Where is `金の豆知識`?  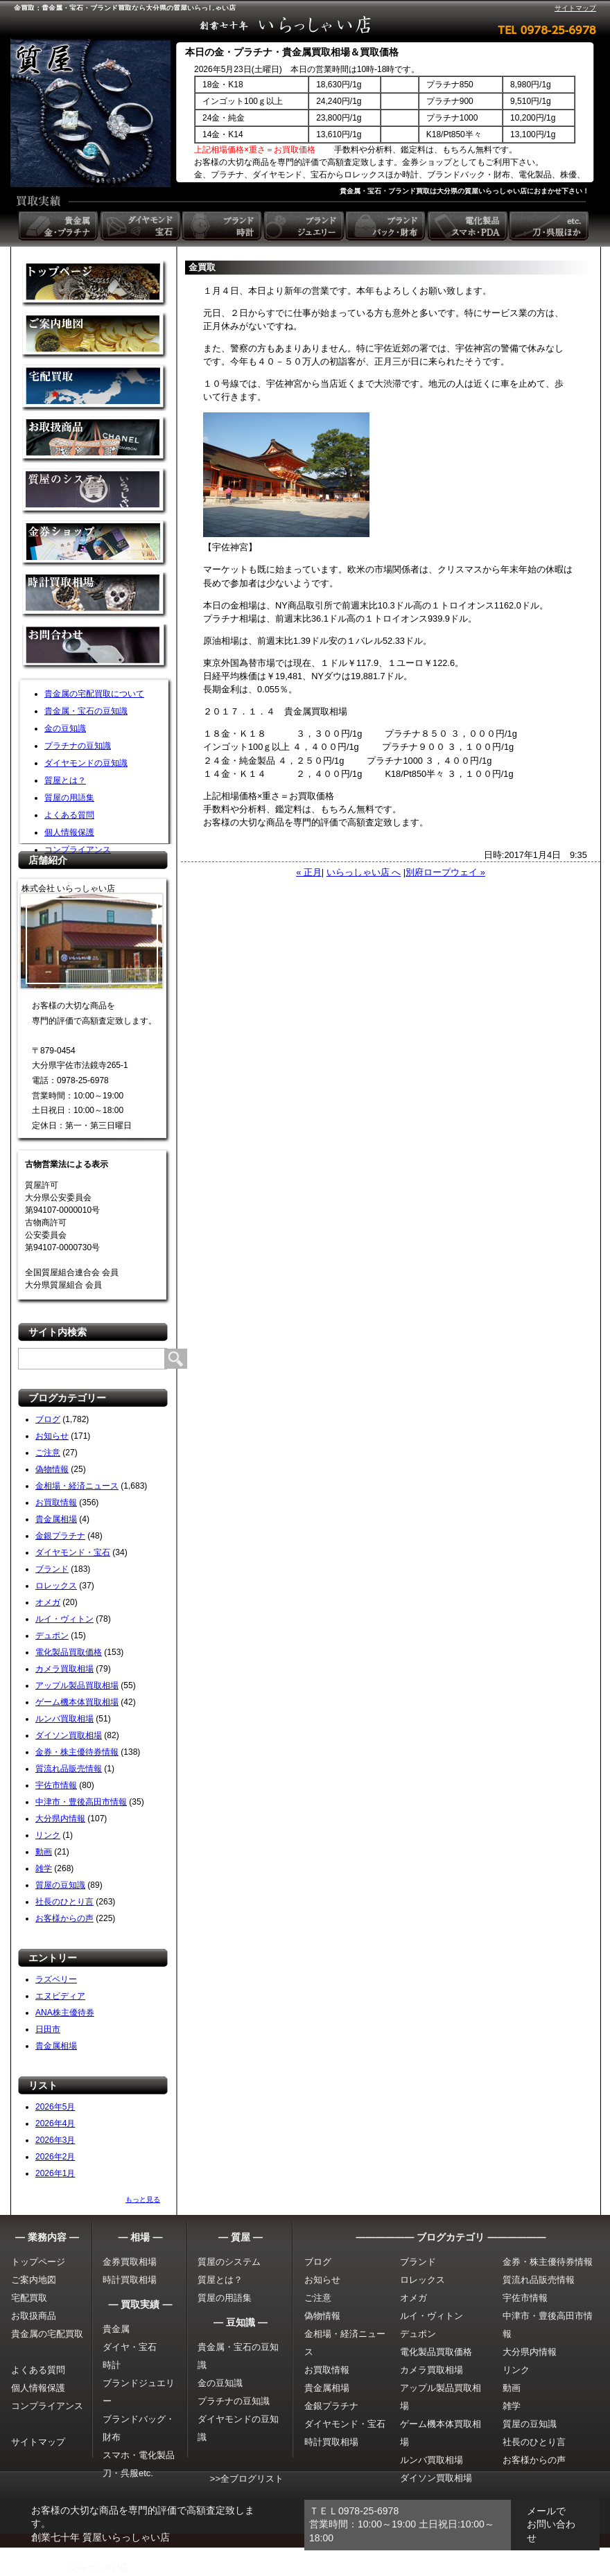
金の豆知識 is located at coordinates (65, 728).